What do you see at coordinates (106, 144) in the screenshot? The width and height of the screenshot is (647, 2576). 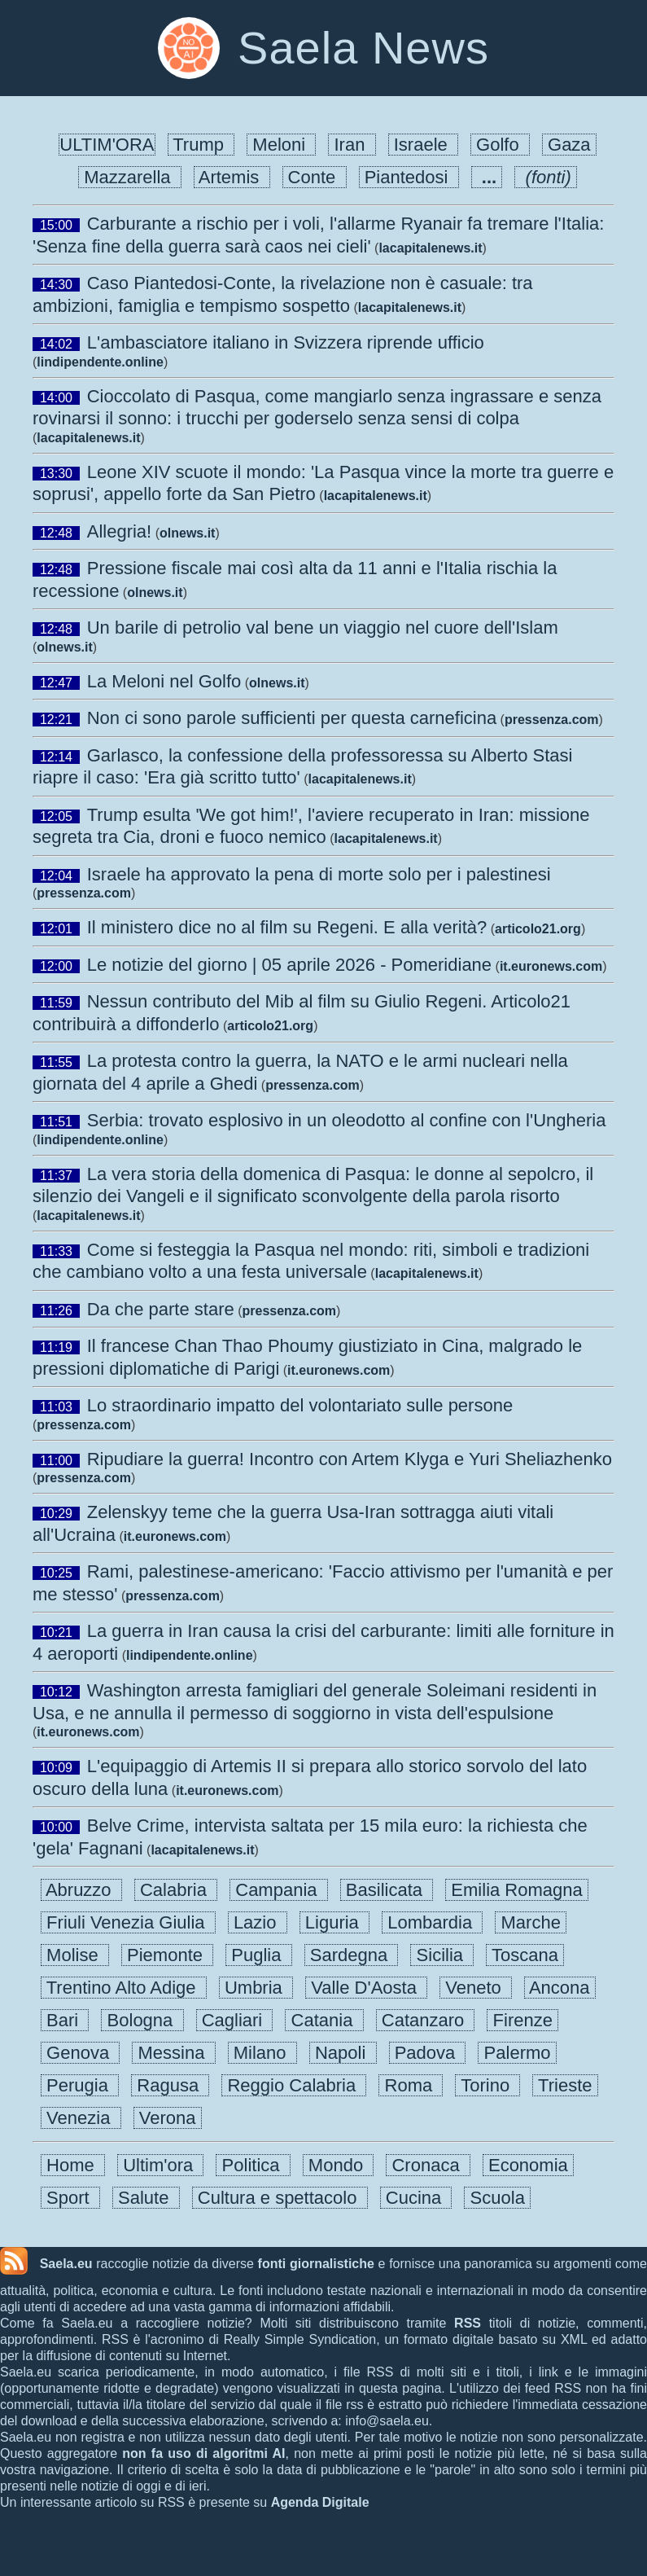 I see `ULTIM'ORA` at bounding box center [106, 144].